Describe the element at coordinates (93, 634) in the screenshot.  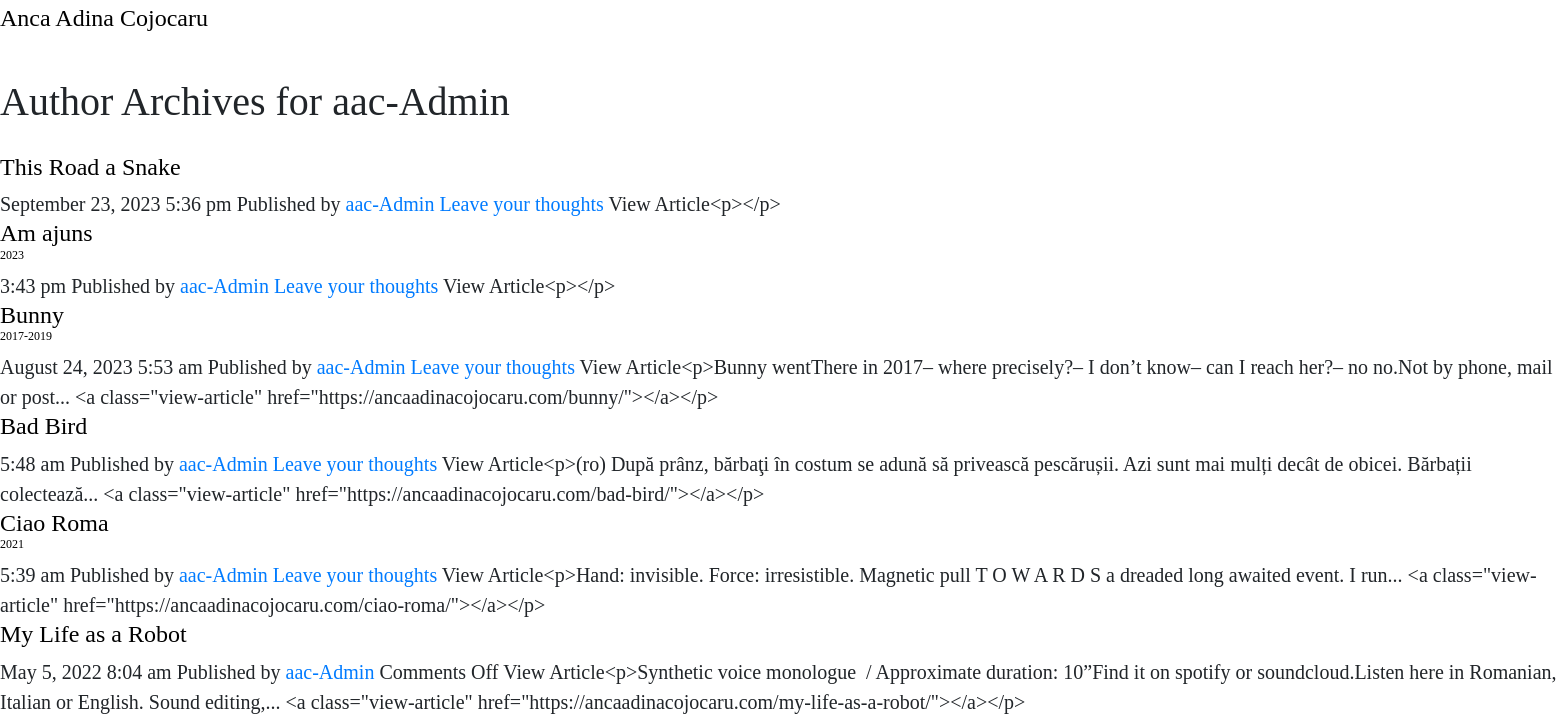
I see `My Life as a Robot` at that location.